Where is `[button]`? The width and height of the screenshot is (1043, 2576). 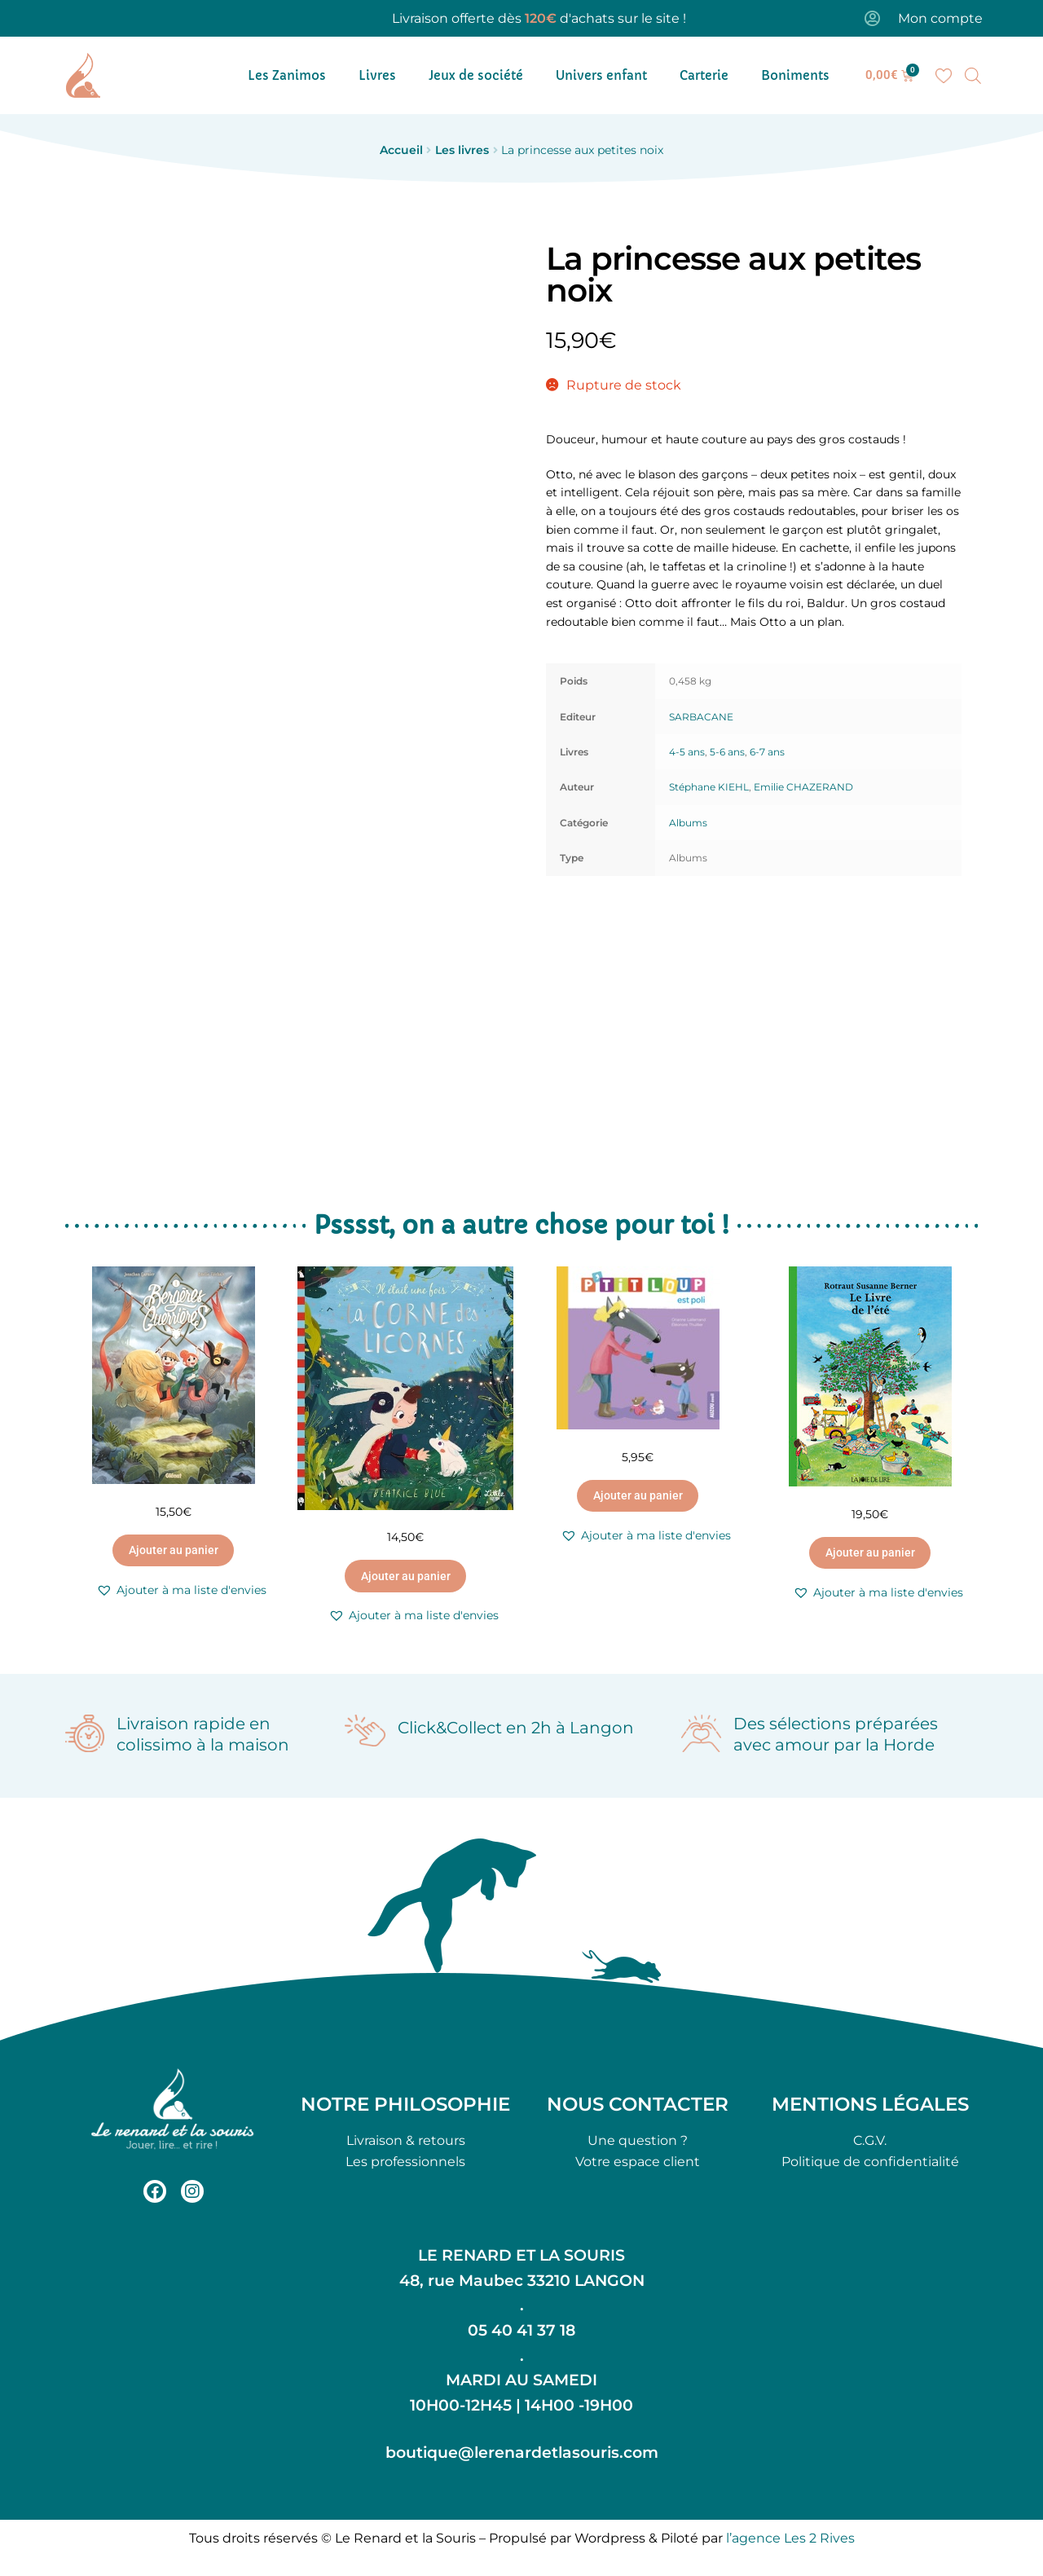
[button] is located at coordinates (181, 1590).